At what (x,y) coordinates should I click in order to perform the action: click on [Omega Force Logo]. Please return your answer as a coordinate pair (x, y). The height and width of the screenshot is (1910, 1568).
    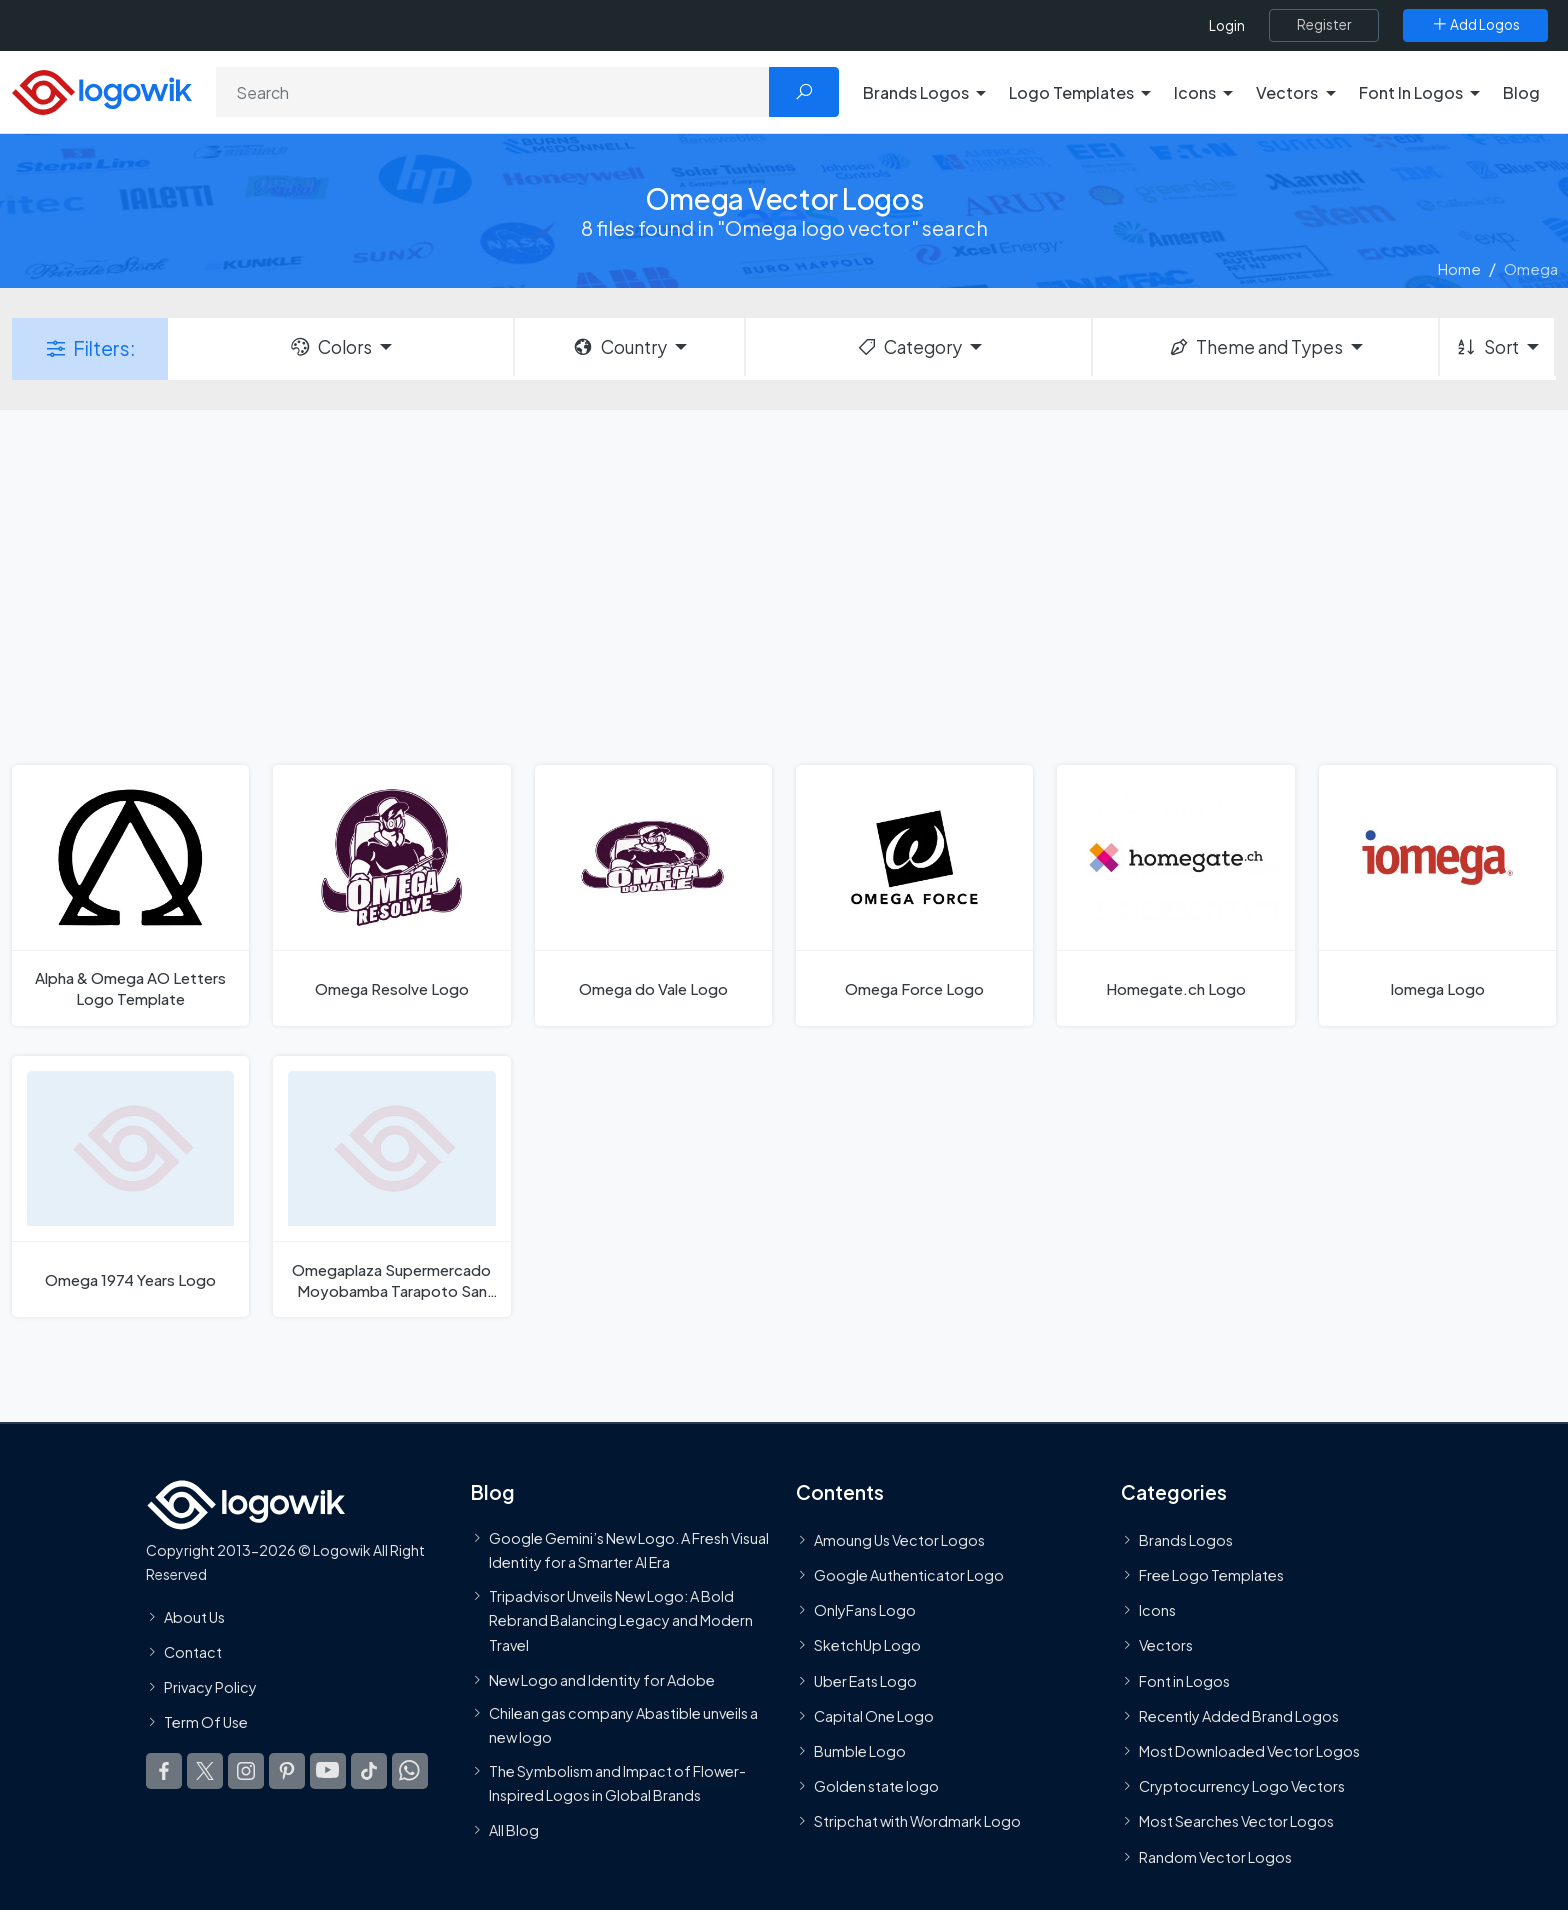
    Looking at the image, I should click on (914, 895).